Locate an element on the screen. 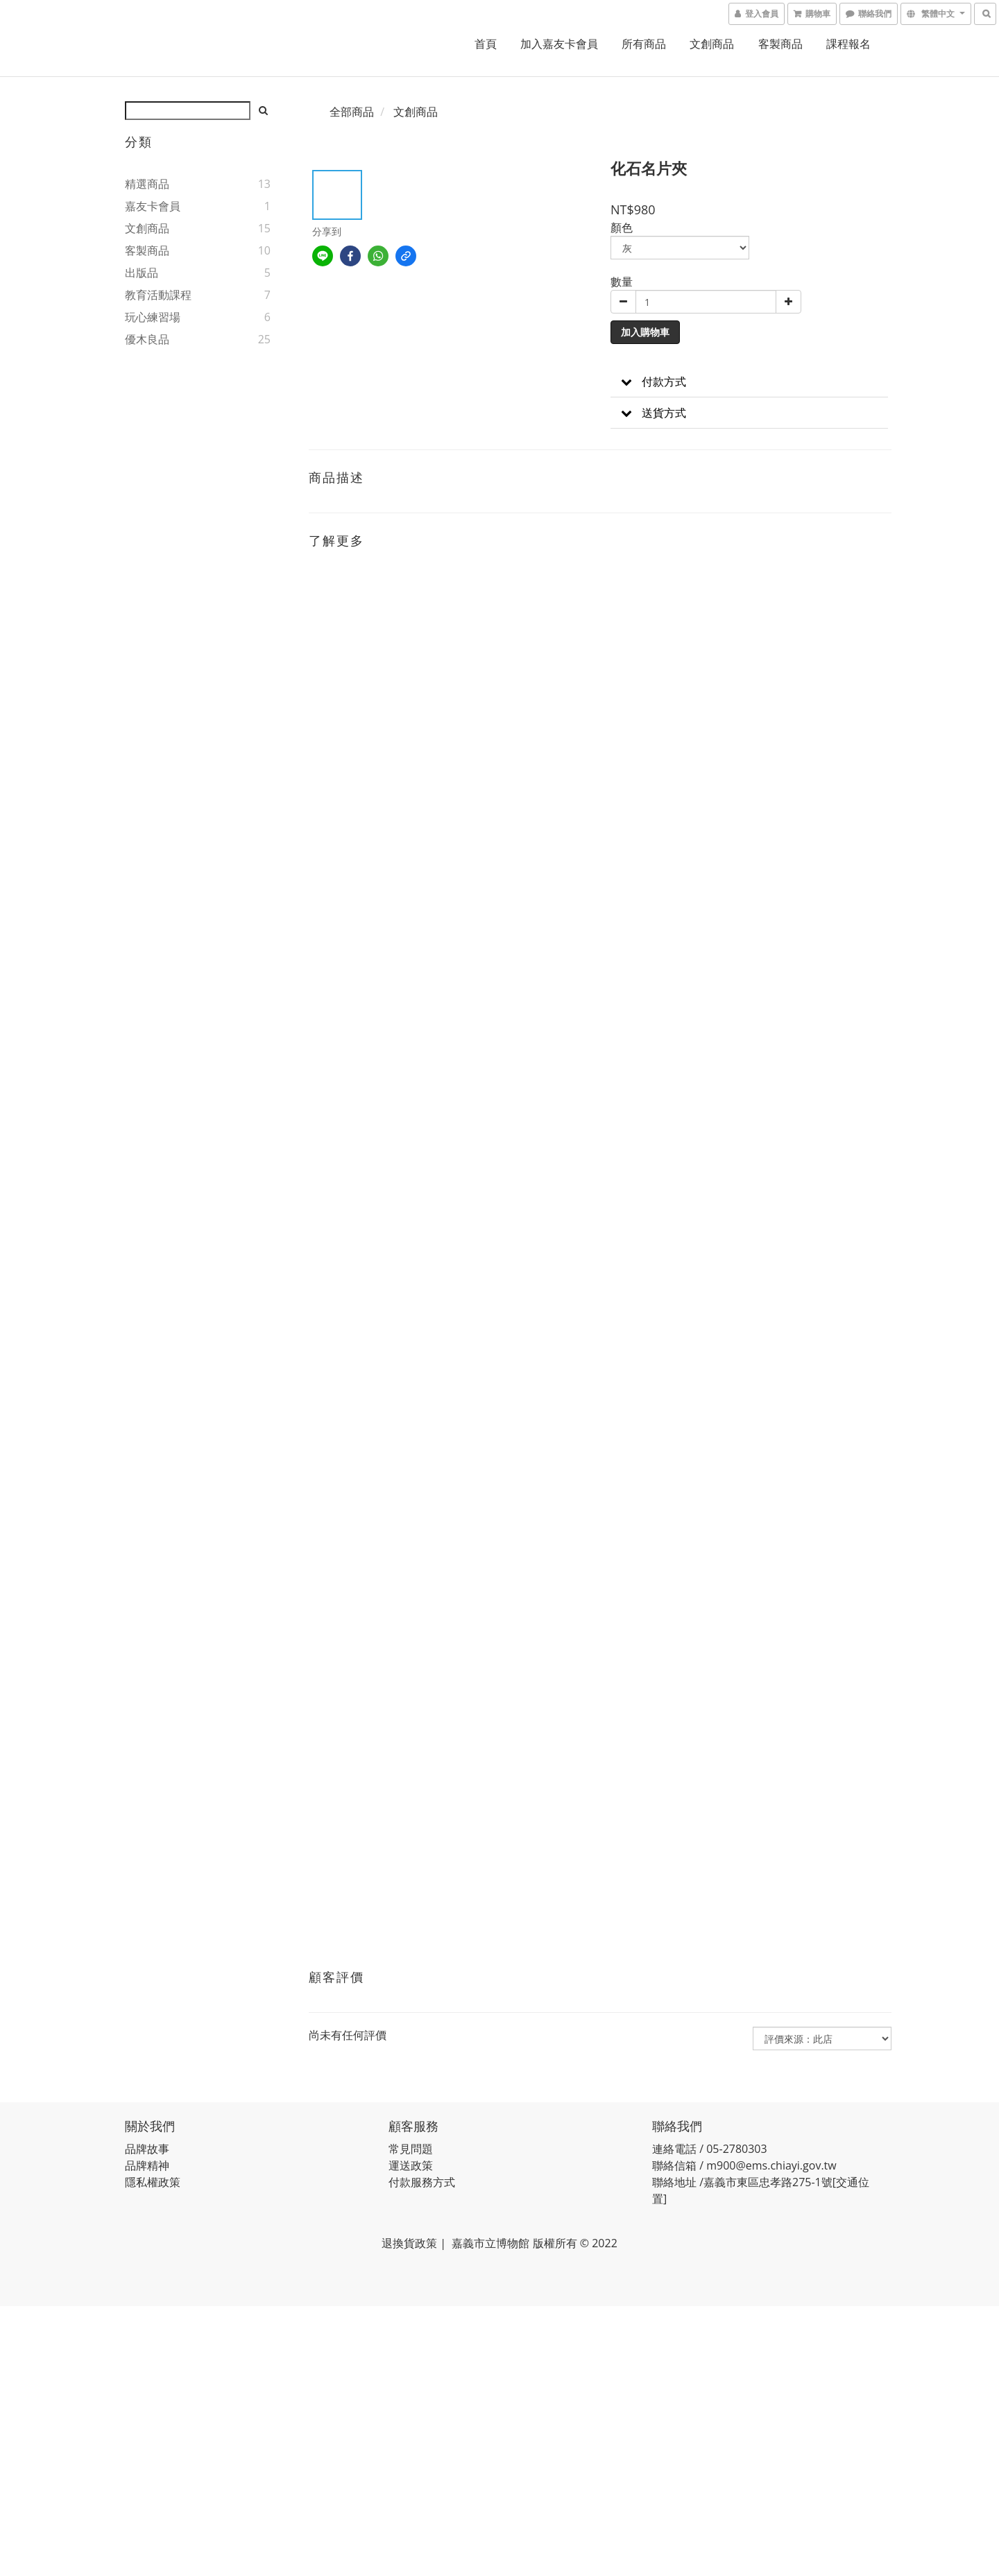 The width and height of the screenshot is (999, 2576). 嘉友卡會員 is located at coordinates (152, 206).